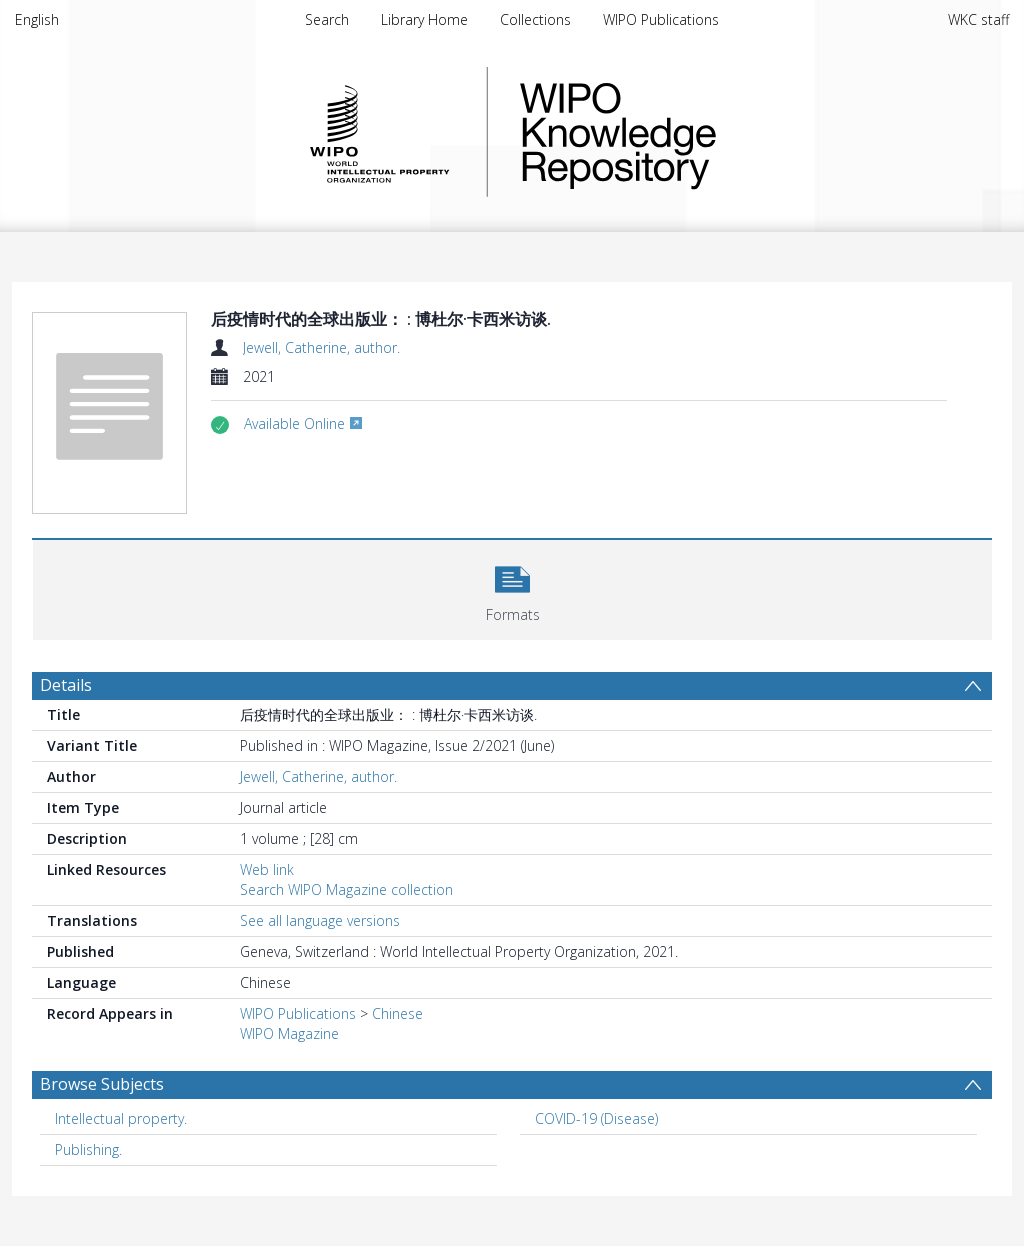 Image resolution: width=1024 pixels, height=1246 pixels. I want to click on Collections, so click(535, 19).